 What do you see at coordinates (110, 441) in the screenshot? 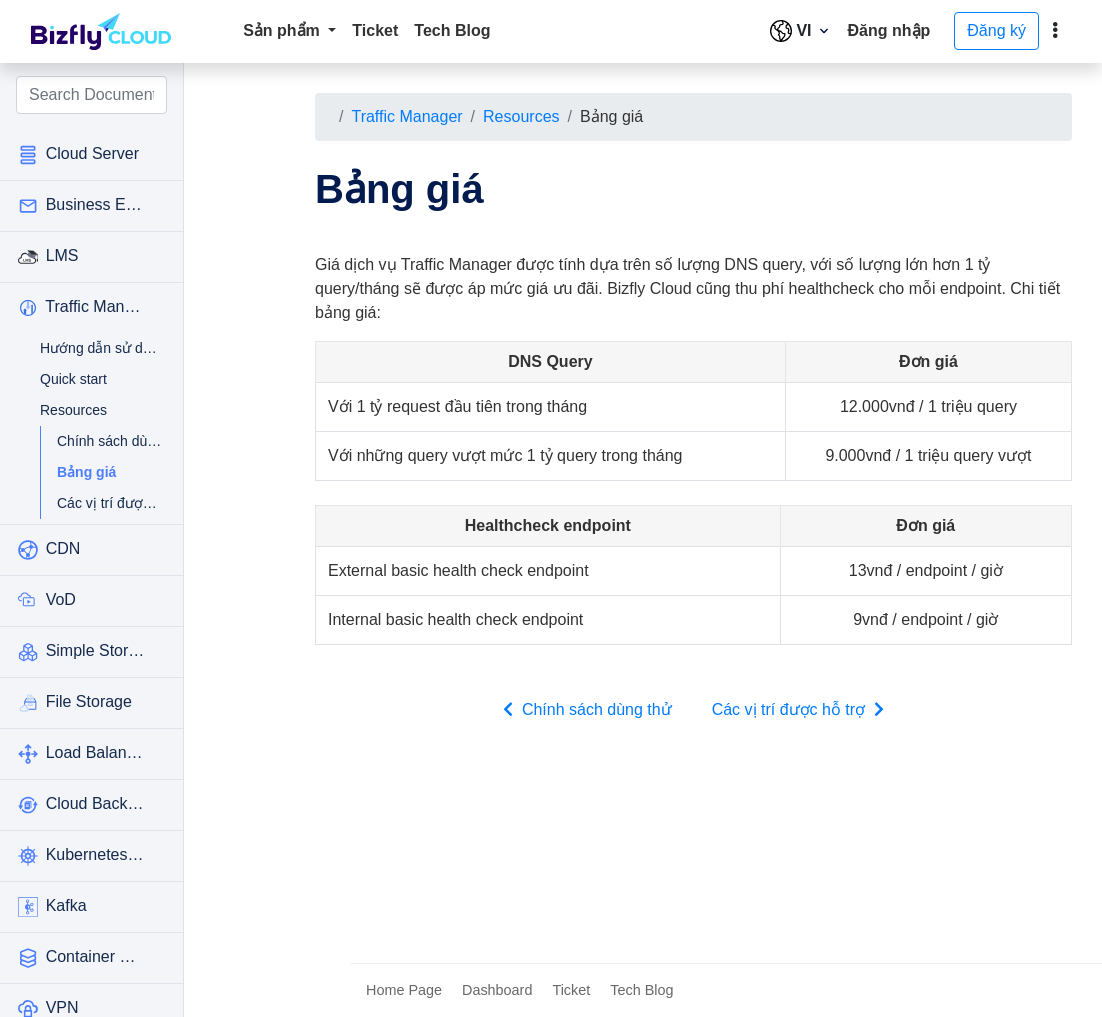
I see `Chính sách dùng thử` at bounding box center [110, 441].